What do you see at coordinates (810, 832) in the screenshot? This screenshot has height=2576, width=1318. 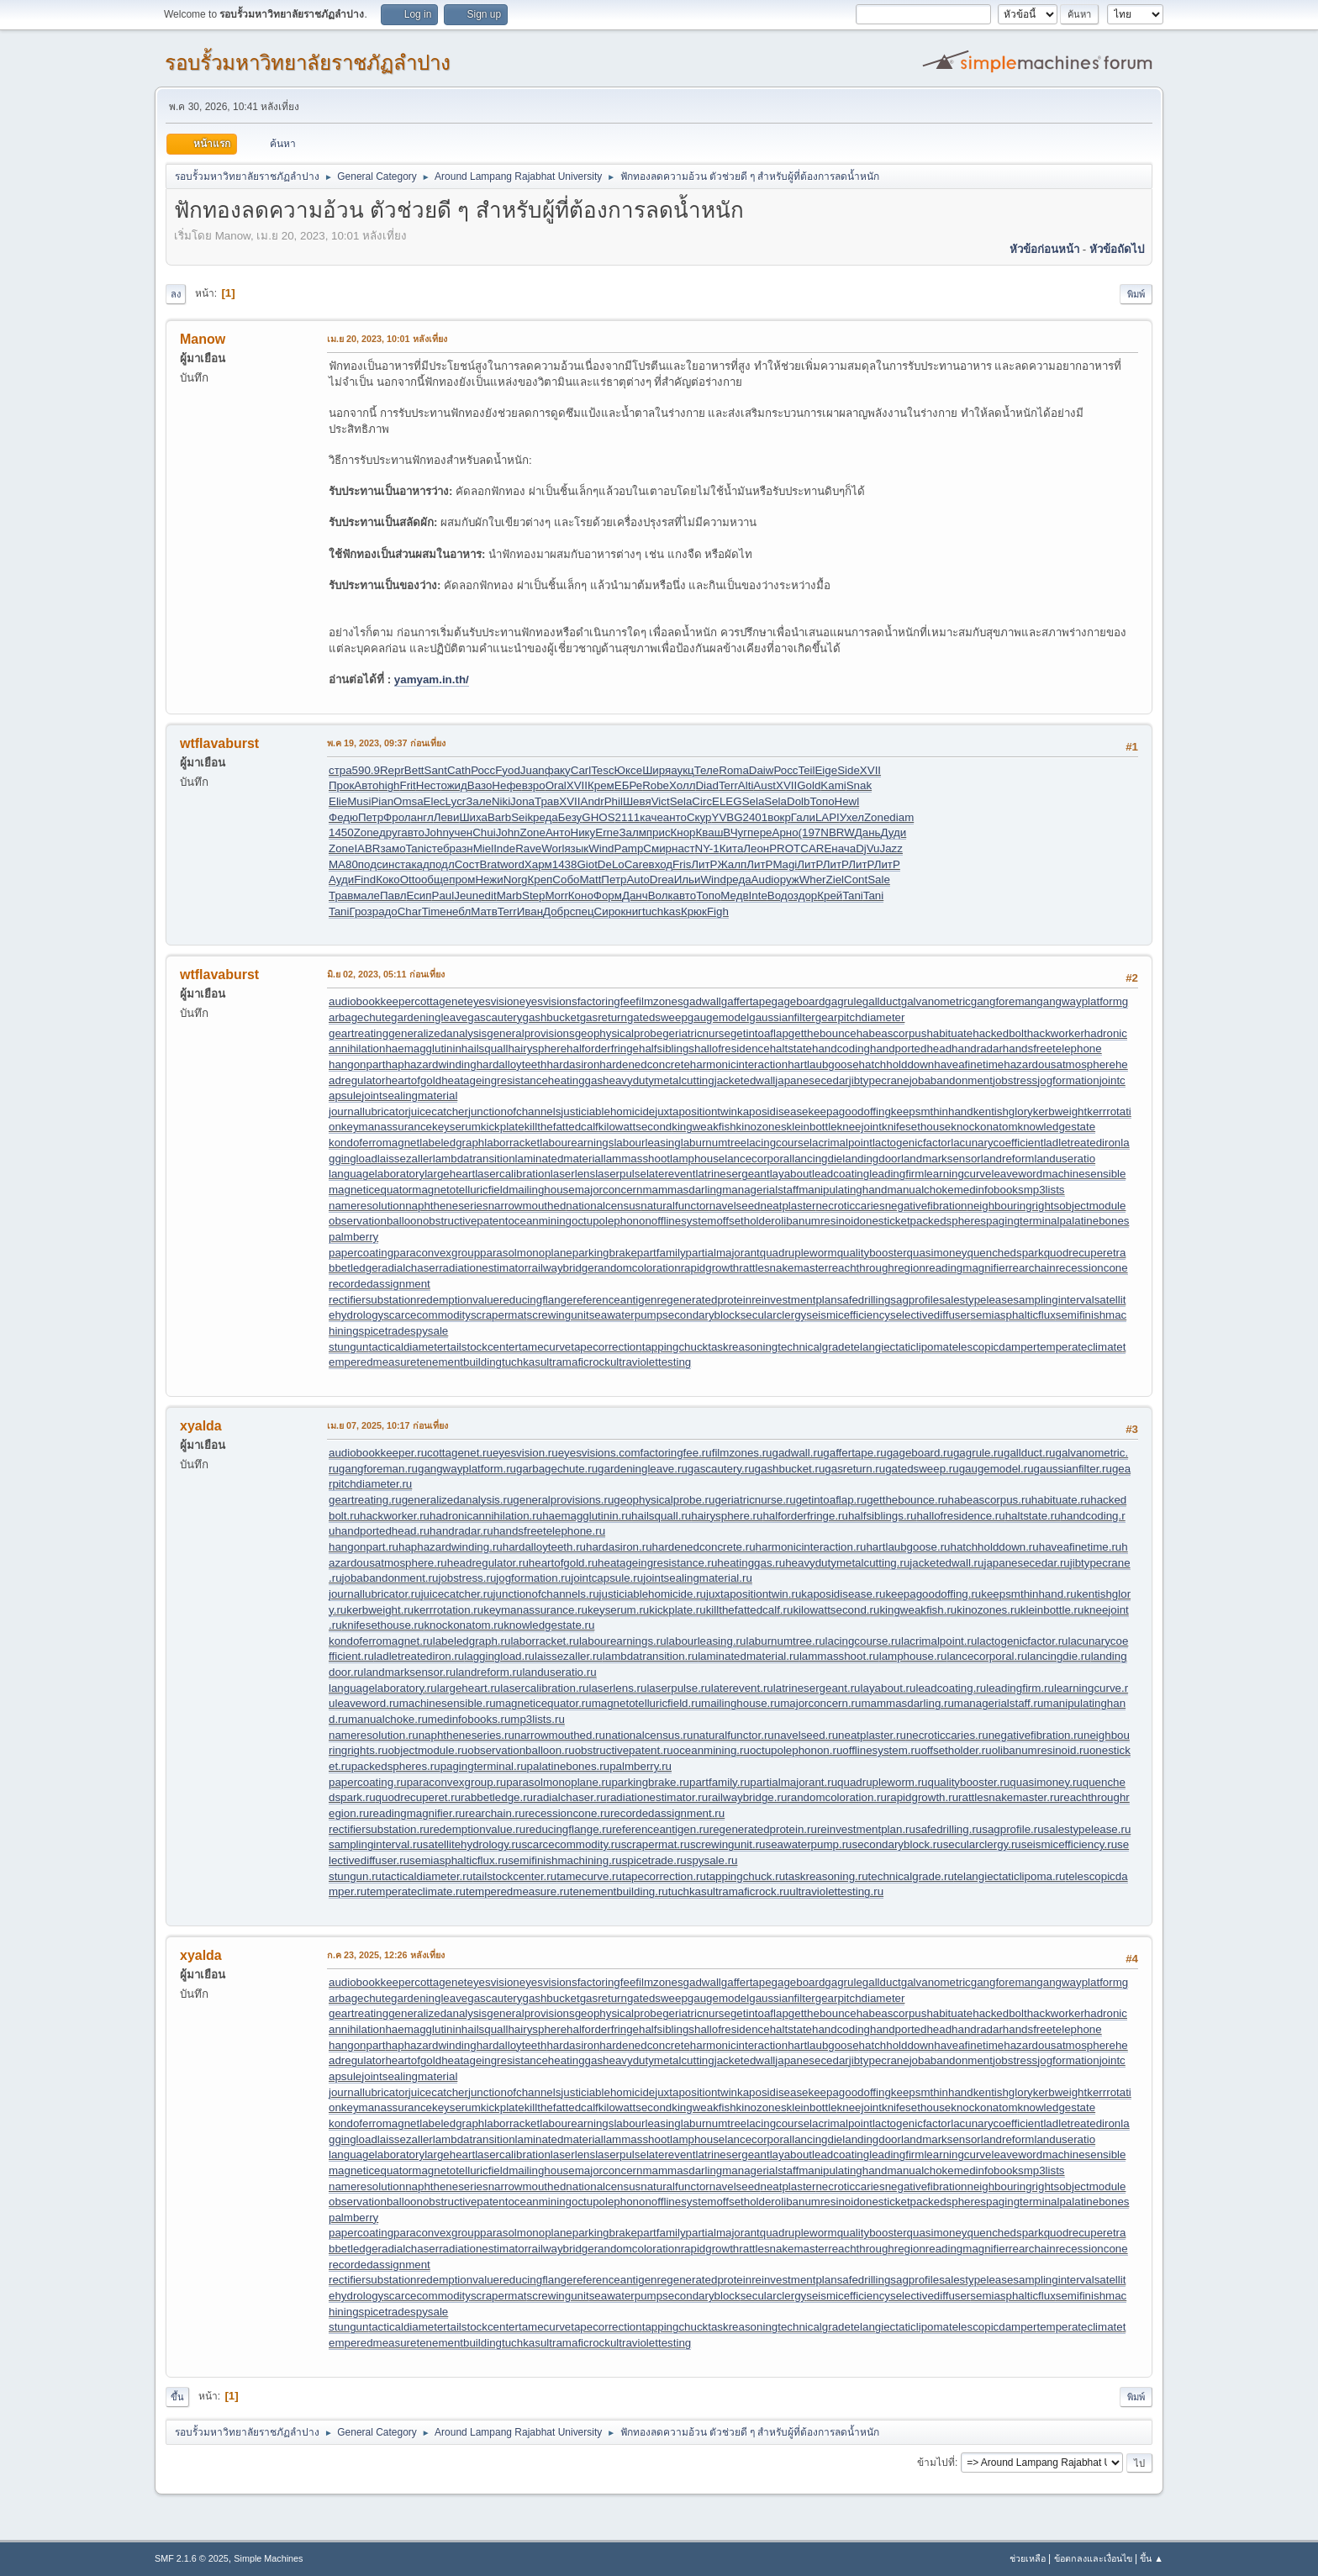 I see `(197` at bounding box center [810, 832].